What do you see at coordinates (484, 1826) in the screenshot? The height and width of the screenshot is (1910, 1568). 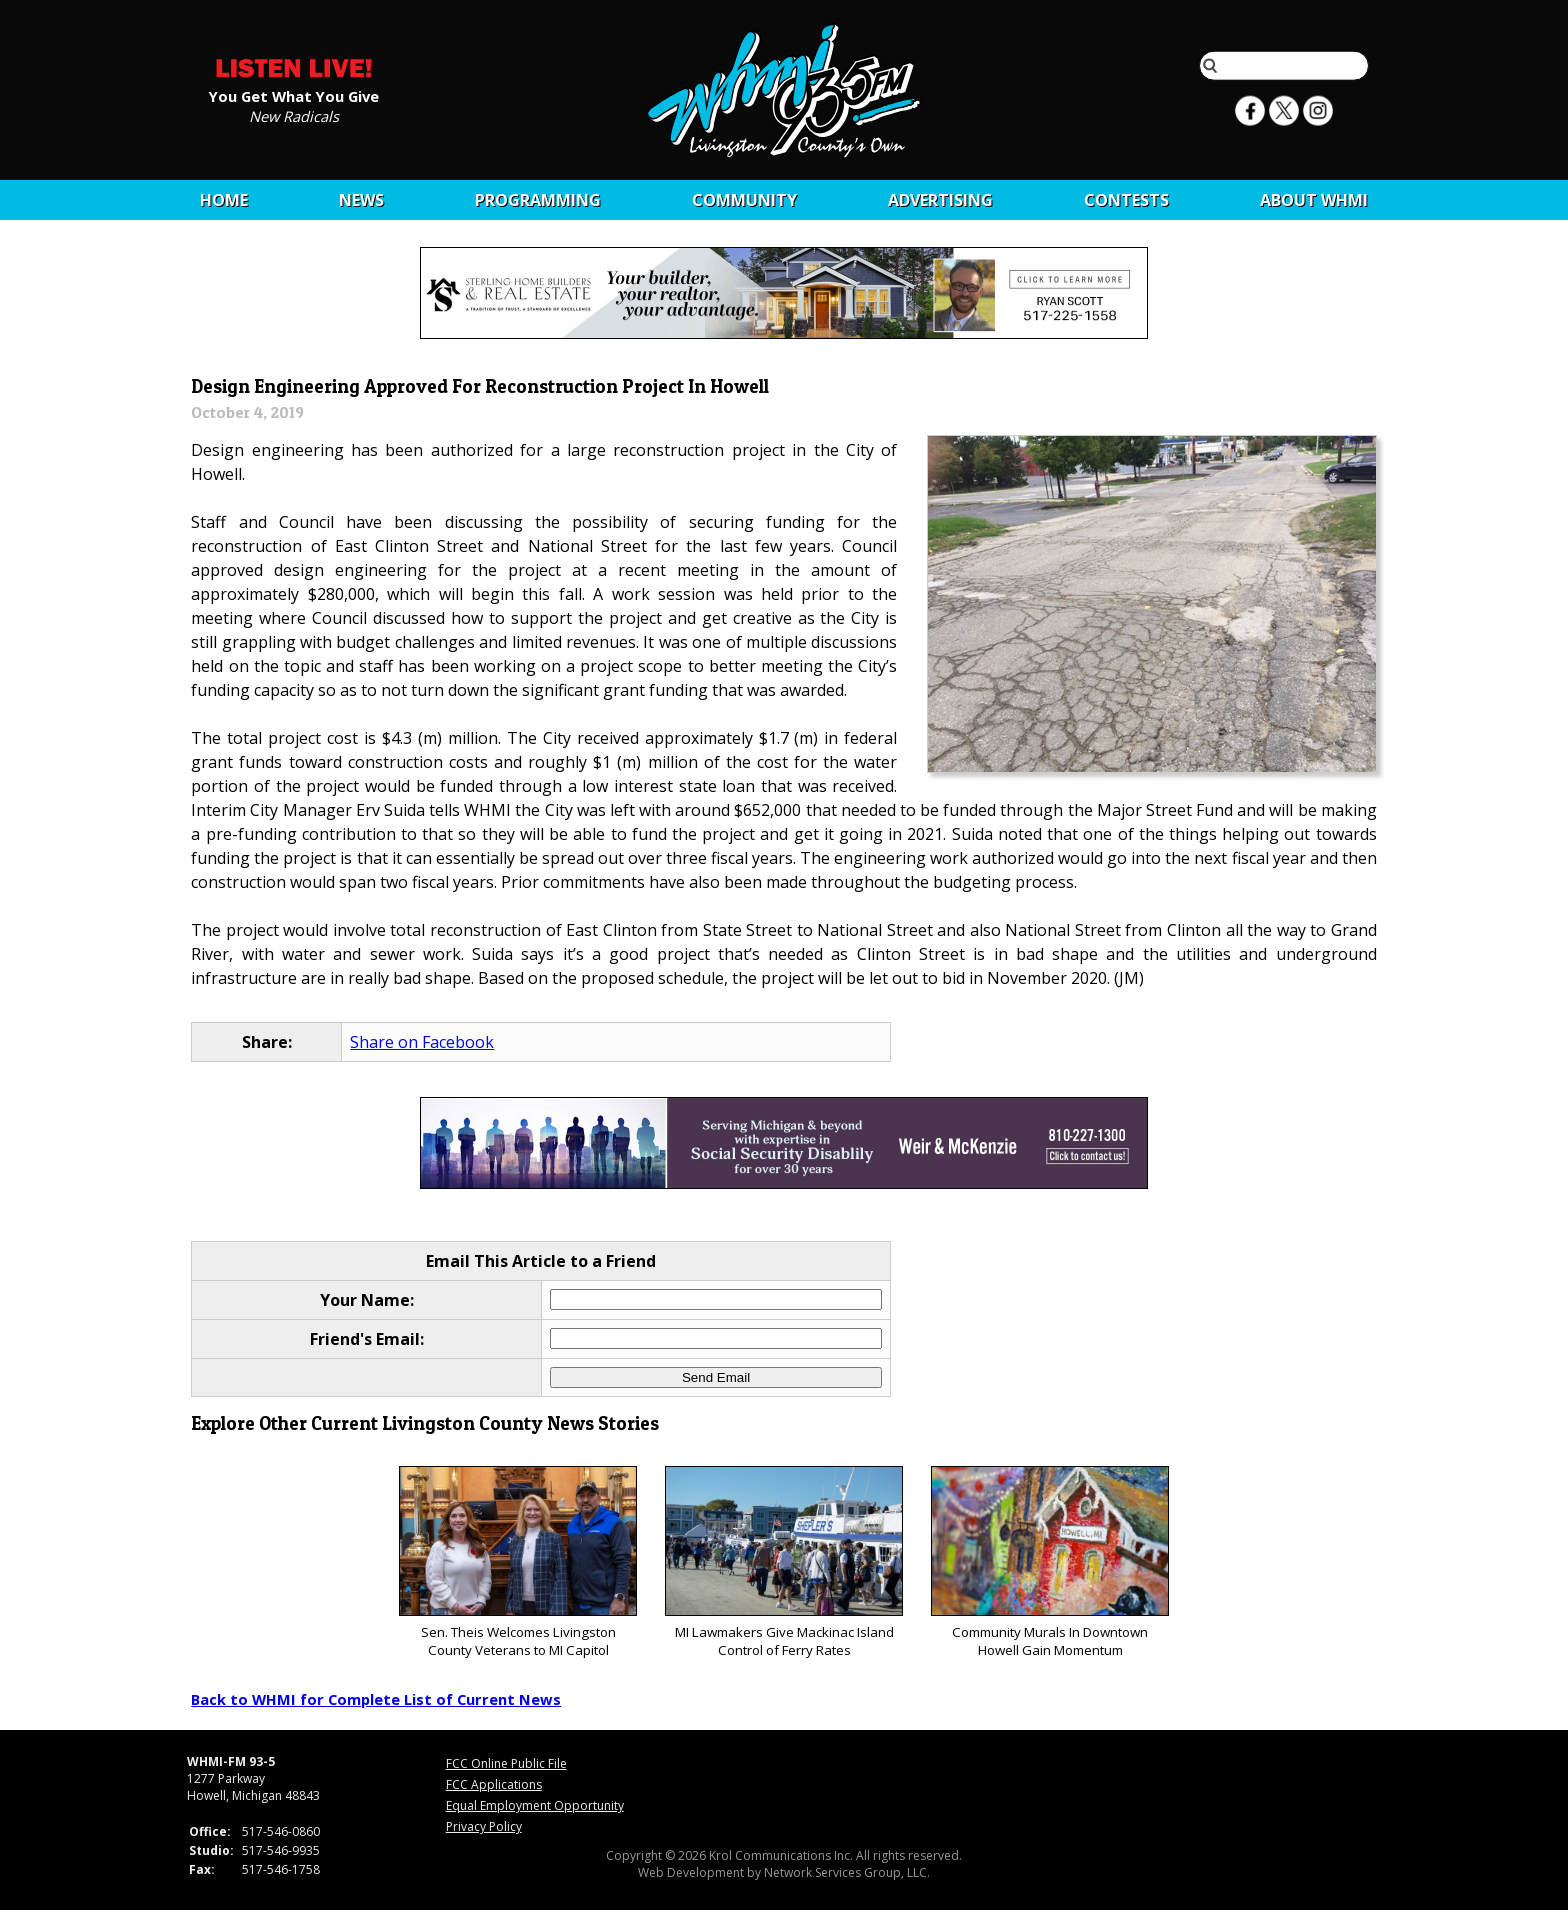 I see `Privacy Policy` at bounding box center [484, 1826].